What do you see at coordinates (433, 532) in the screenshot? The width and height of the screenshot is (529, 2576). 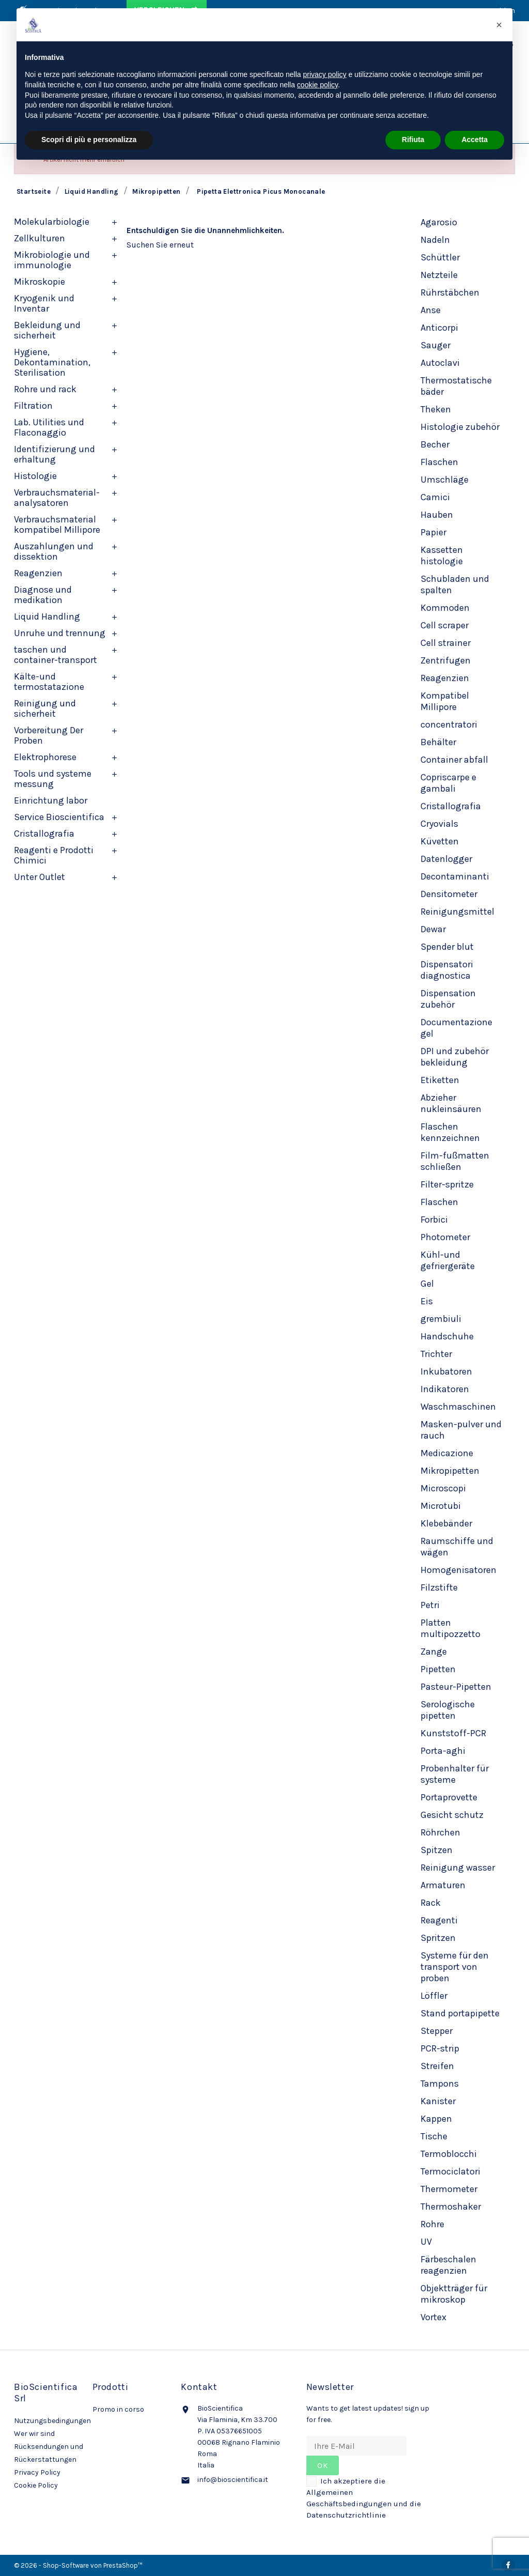 I see `Papier` at bounding box center [433, 532].